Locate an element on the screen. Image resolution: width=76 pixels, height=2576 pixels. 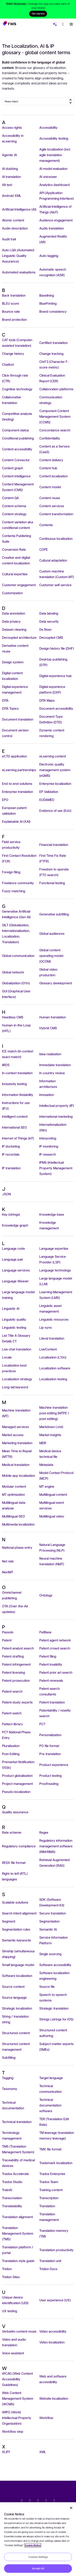
Content schema is located at coordinates (14, 506).